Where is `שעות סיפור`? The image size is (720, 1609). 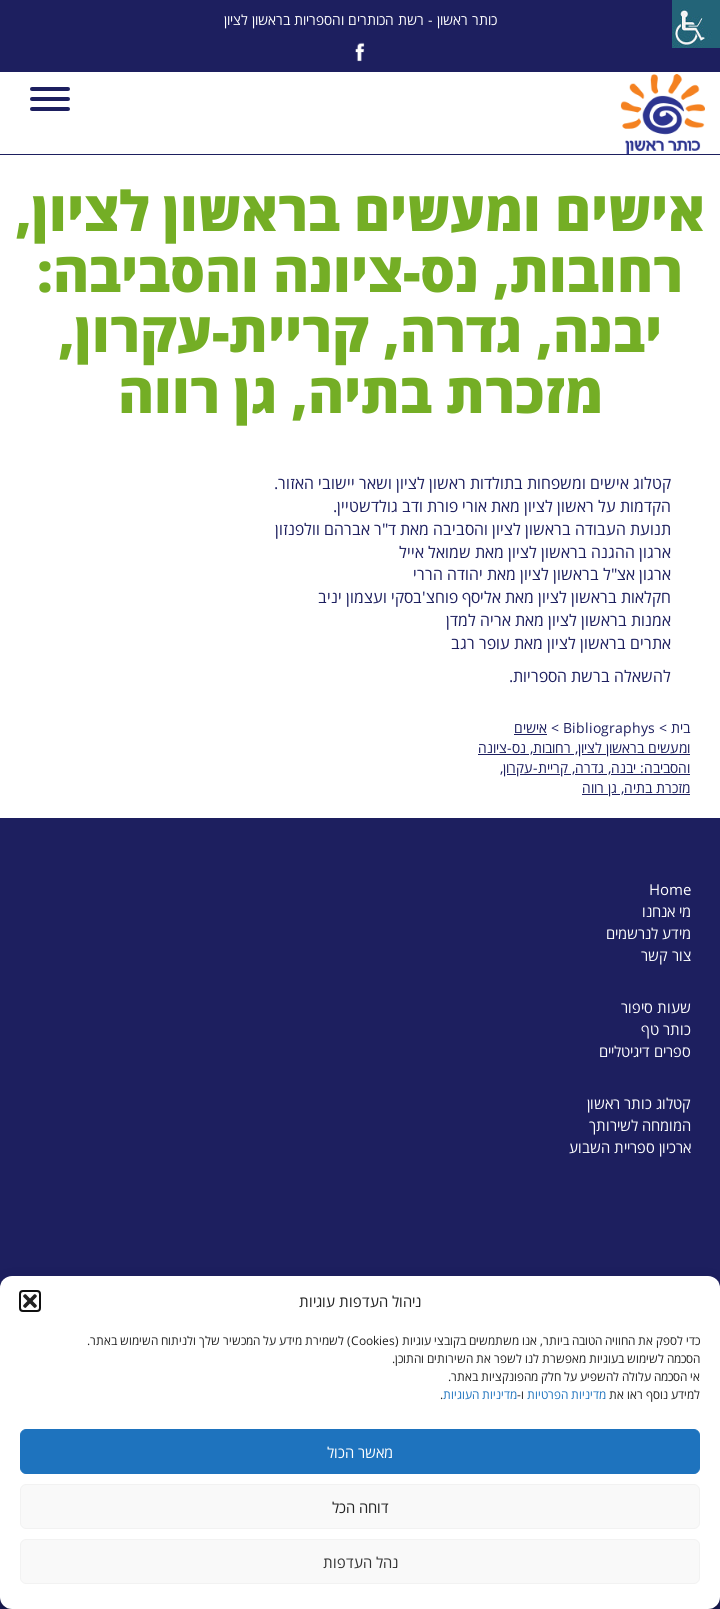
שעות סיפור is located at coordinates (656, 1007).